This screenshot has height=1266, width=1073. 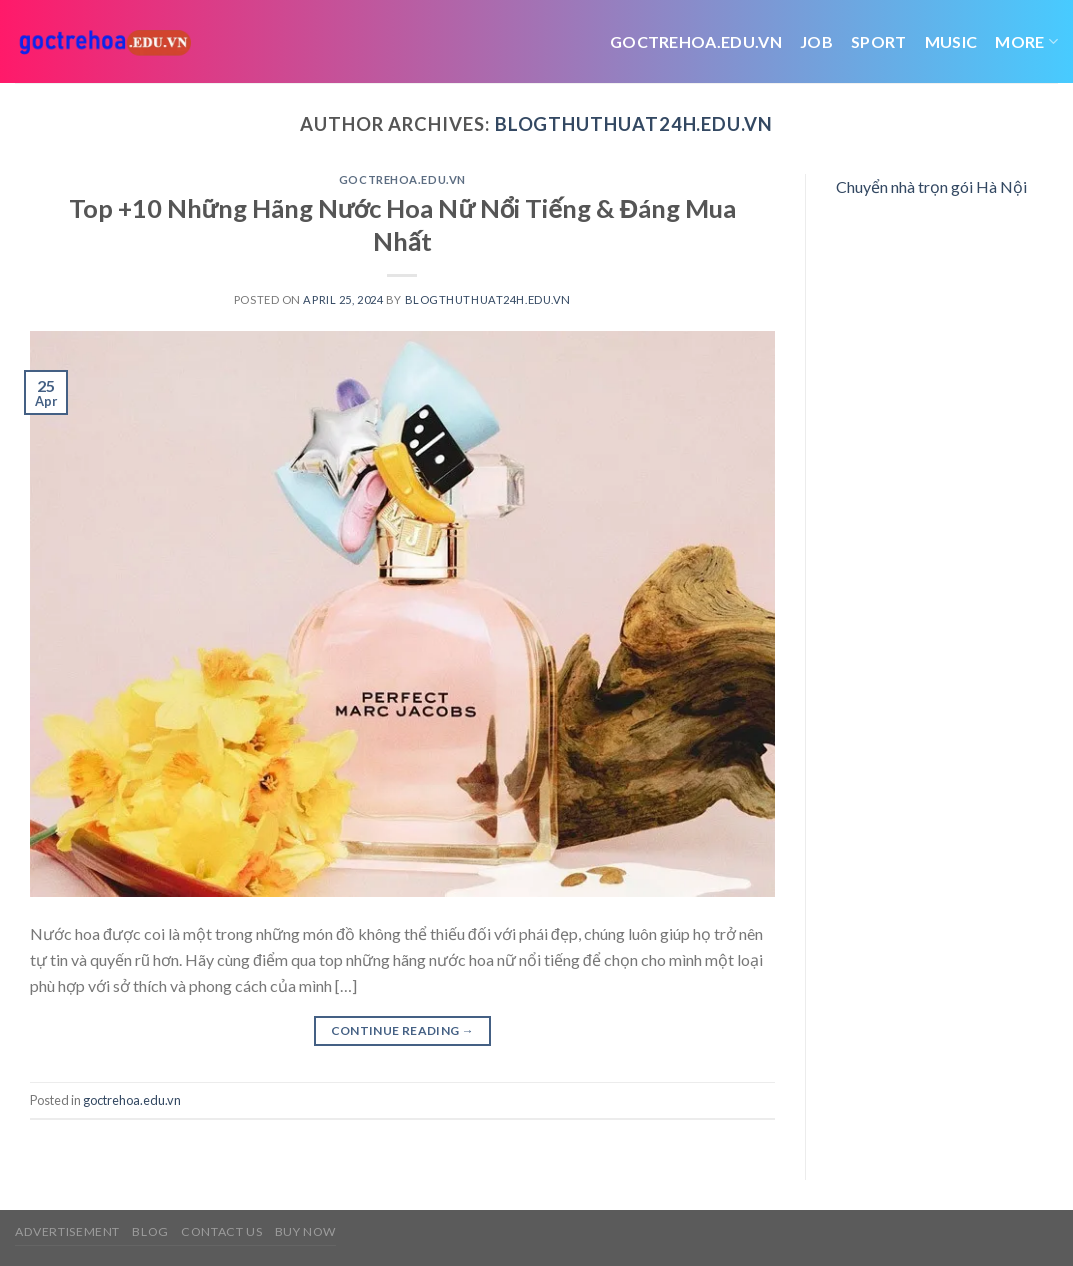 I want to click on job, so click(x=816, y=41).